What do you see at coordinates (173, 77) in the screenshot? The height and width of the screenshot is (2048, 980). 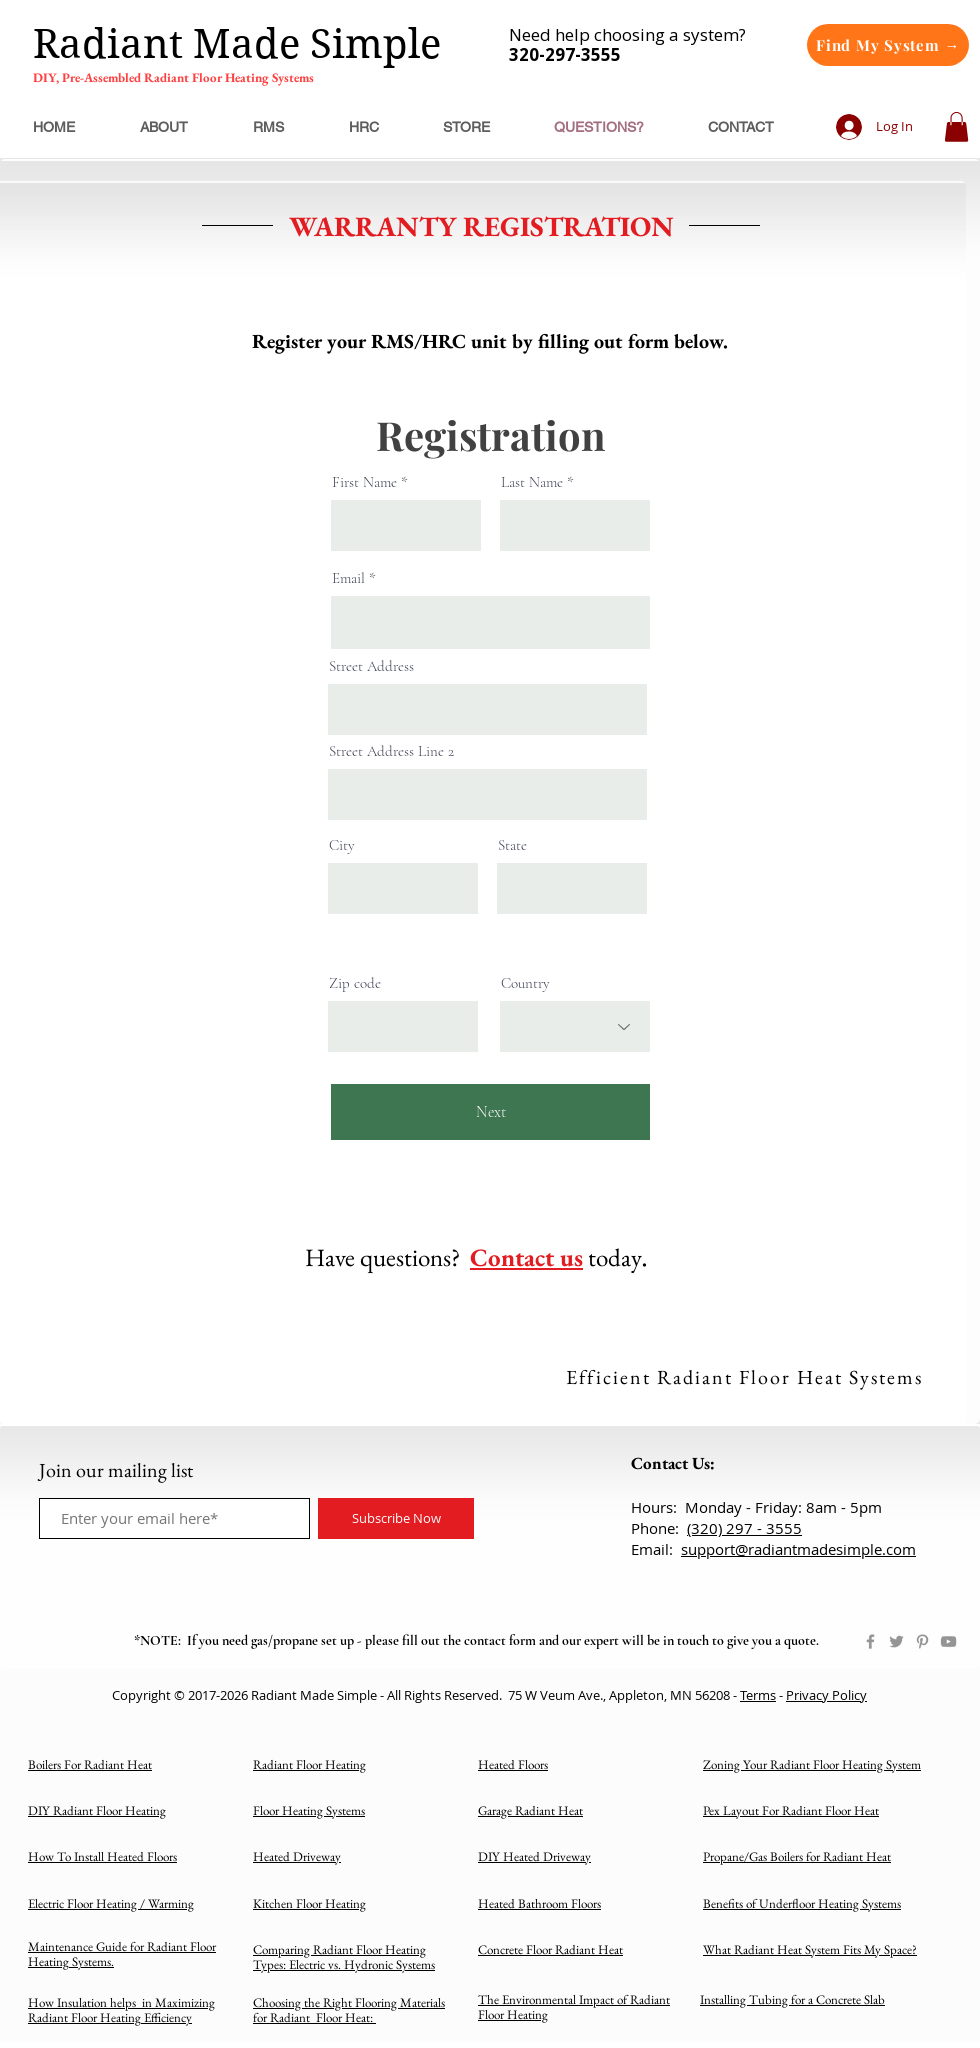 I see `DIY, Pre-Assembled Radiant Floor Heating Systems` at bounding box center [173, 77].